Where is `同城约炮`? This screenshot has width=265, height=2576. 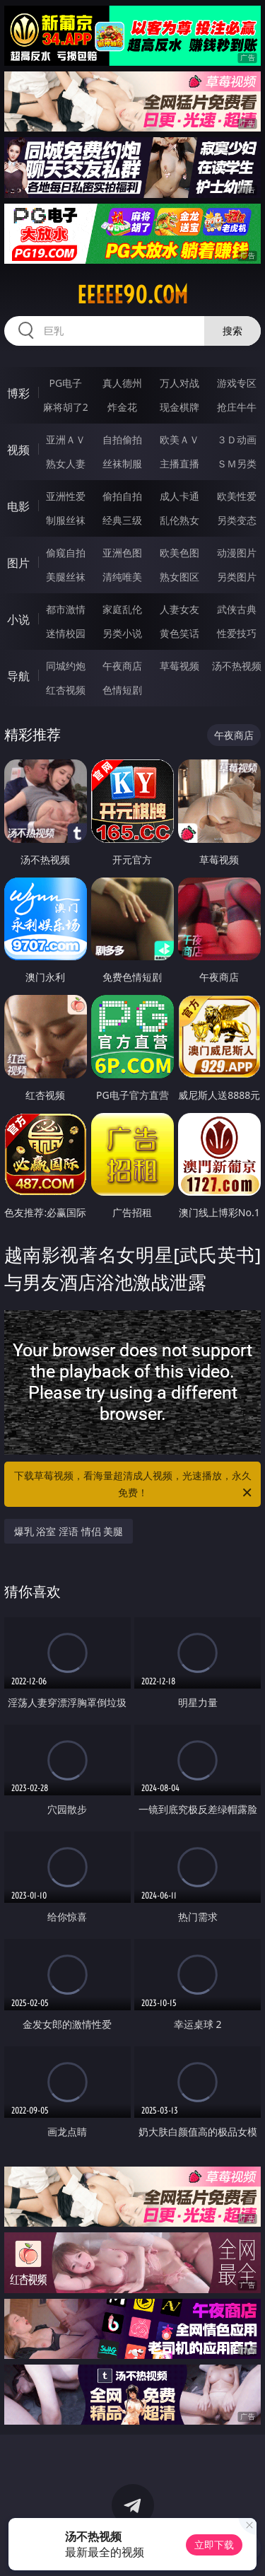 同城约炮 is located at coordinates (66, 665).